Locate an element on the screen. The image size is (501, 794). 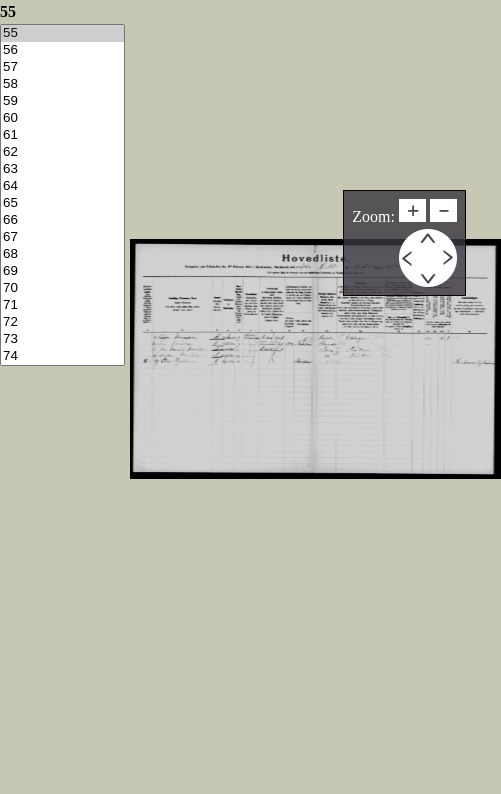
65 is located at coordinates (62, 203).